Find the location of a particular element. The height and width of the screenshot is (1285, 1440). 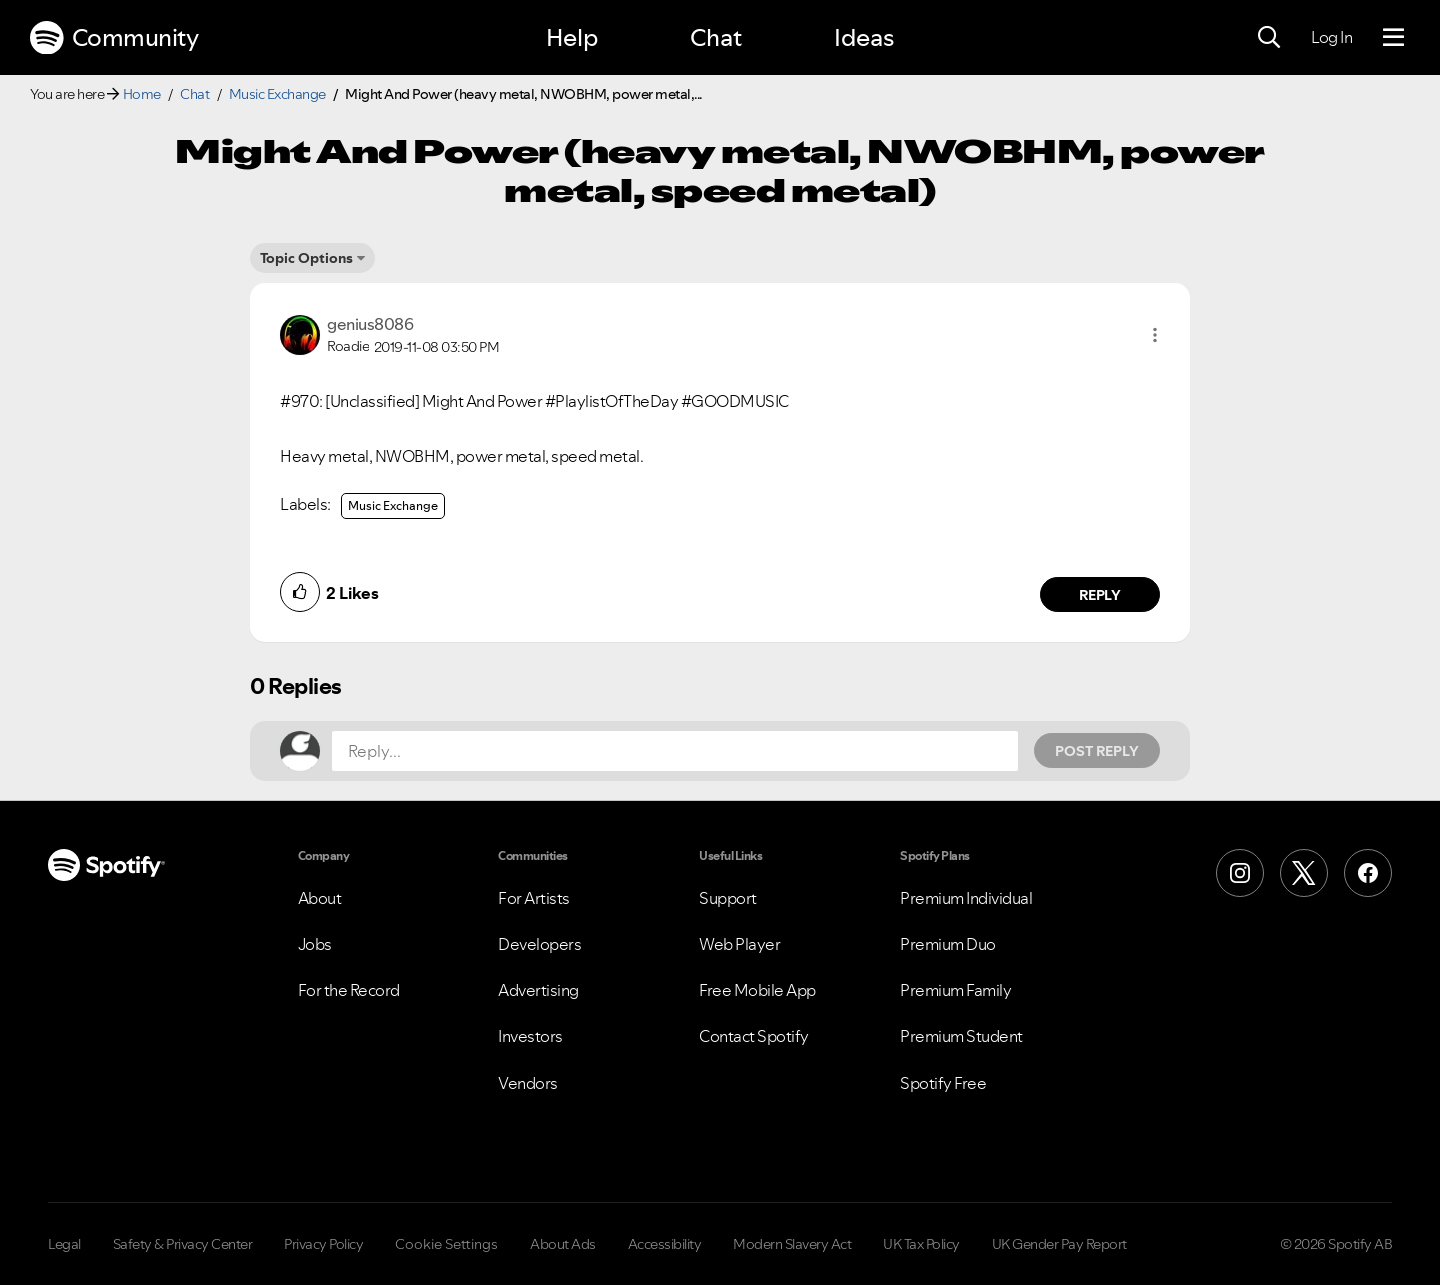

Community is located at coordinates (114, 38).